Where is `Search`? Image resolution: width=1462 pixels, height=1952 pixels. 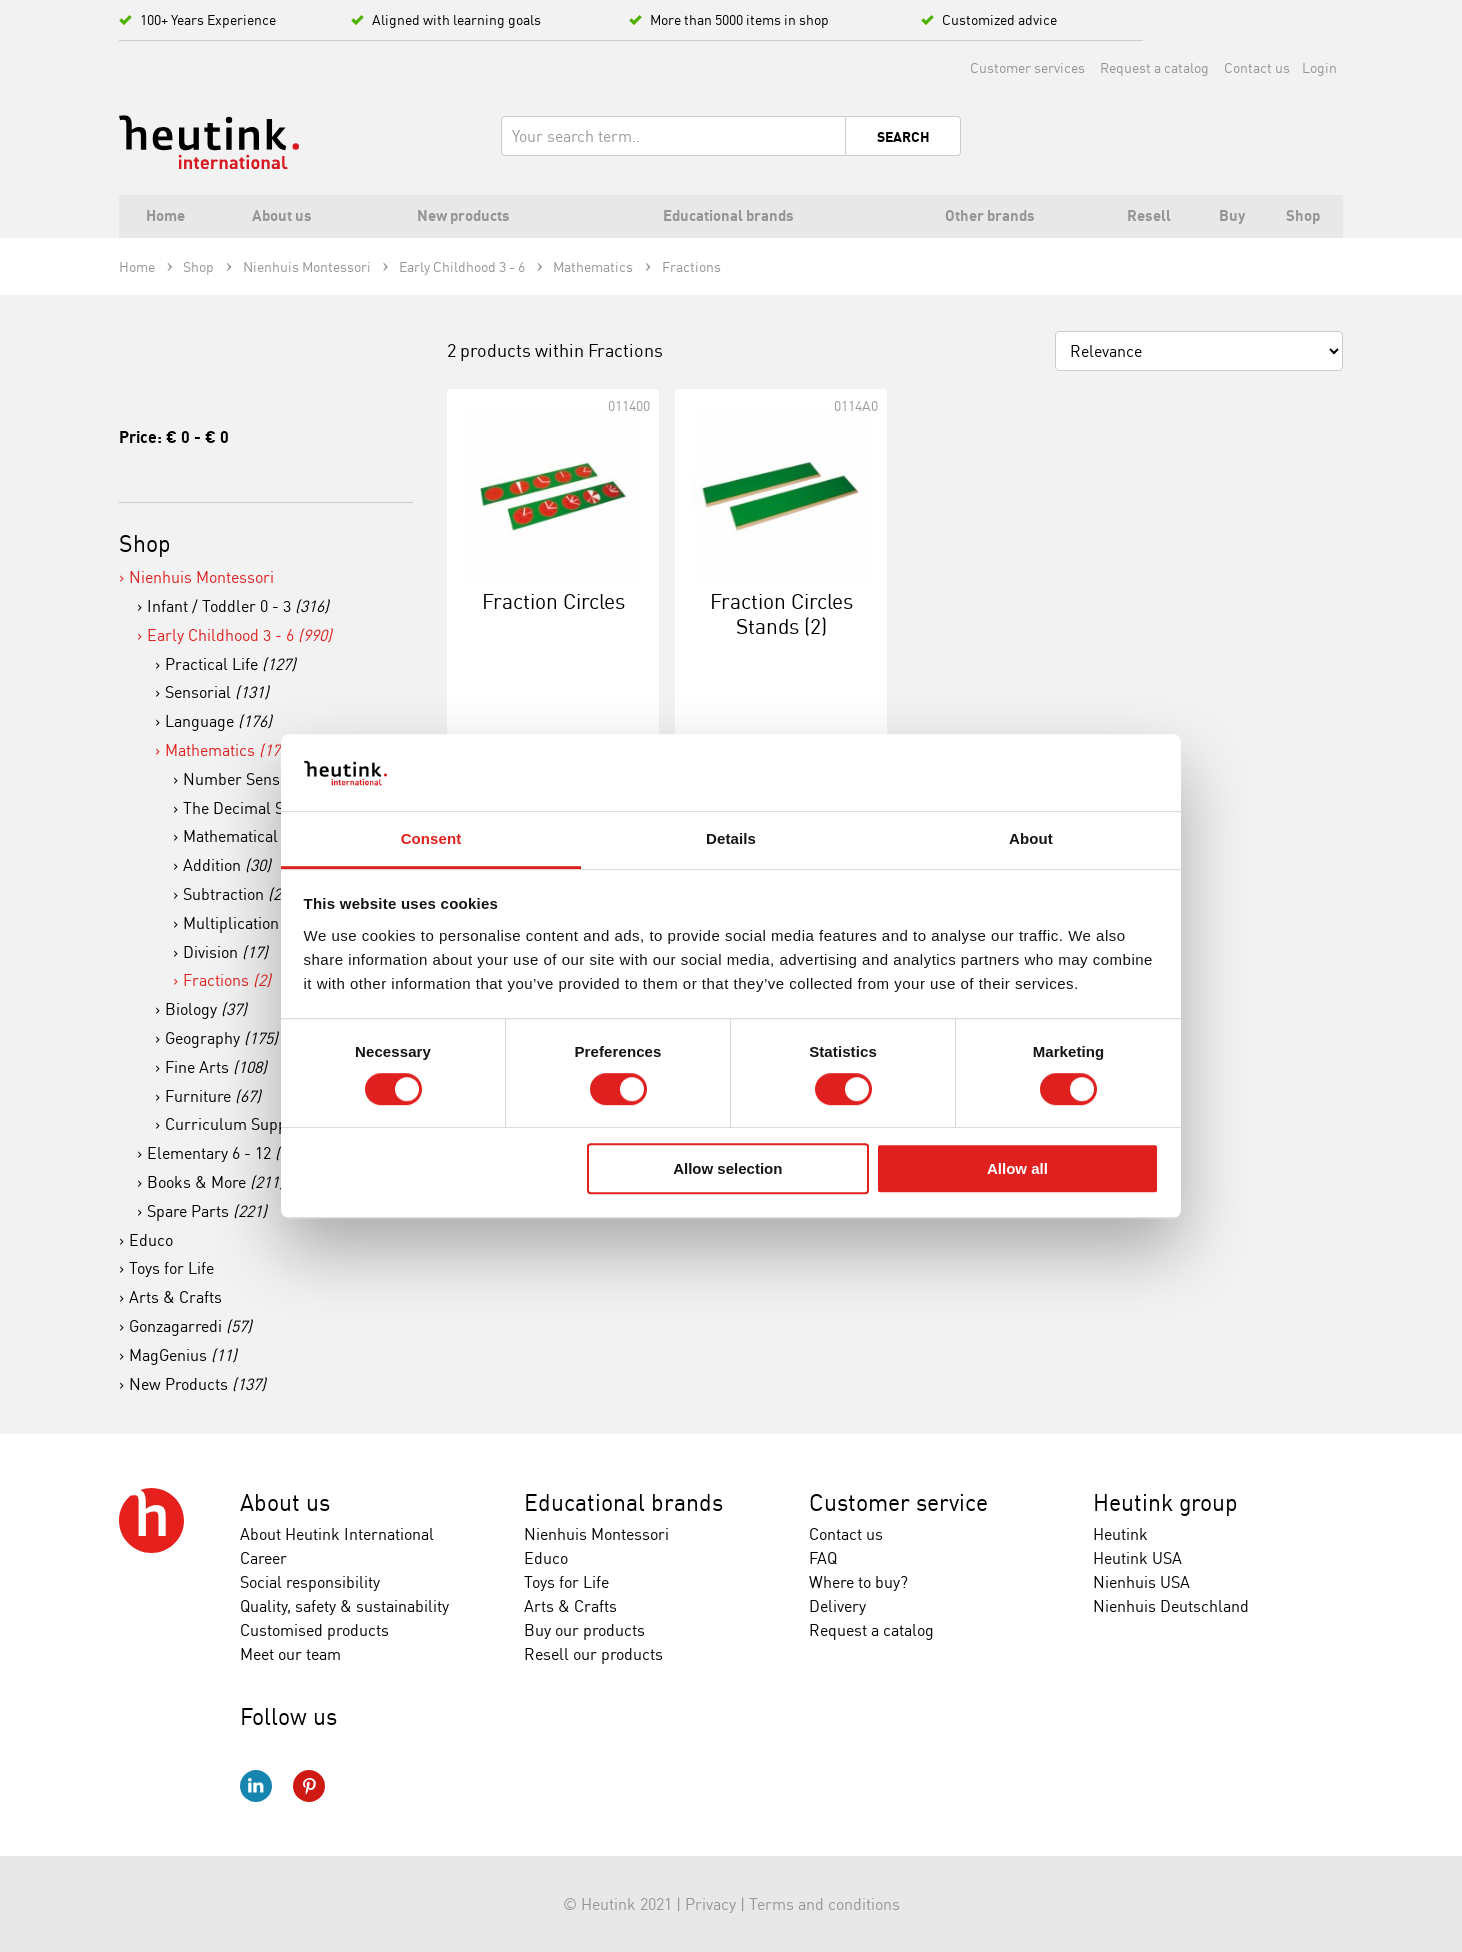
Search is located at coordinates (903, 137).